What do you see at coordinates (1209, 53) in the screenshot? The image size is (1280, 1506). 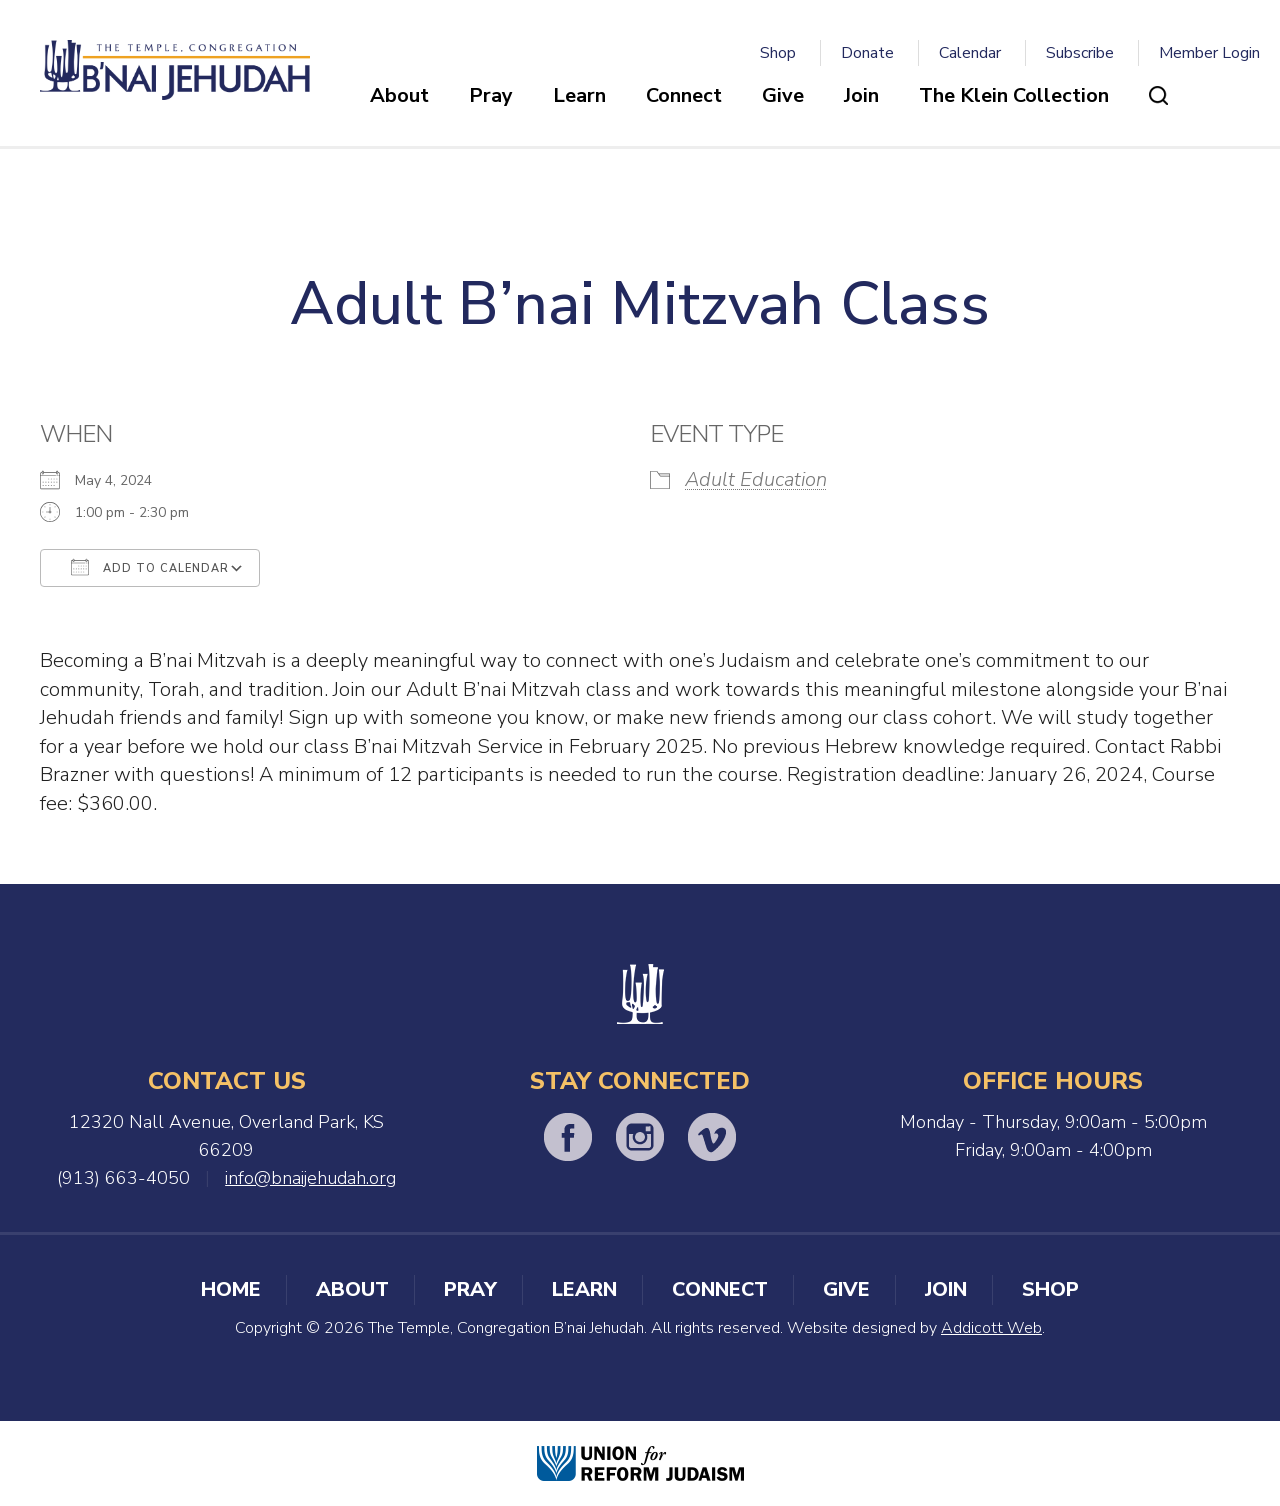 I see `Member Login` at bounding box center [1209, 53].